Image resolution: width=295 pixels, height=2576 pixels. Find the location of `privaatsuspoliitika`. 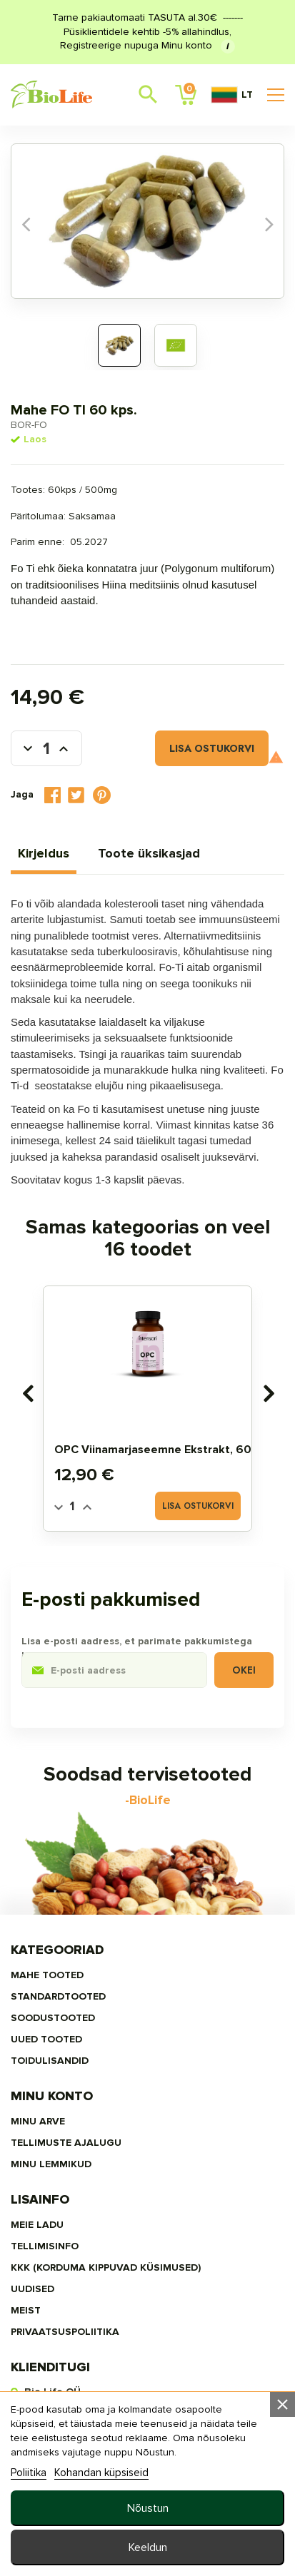

privaatsuspoliitika is located at coordinates (65, 2332).